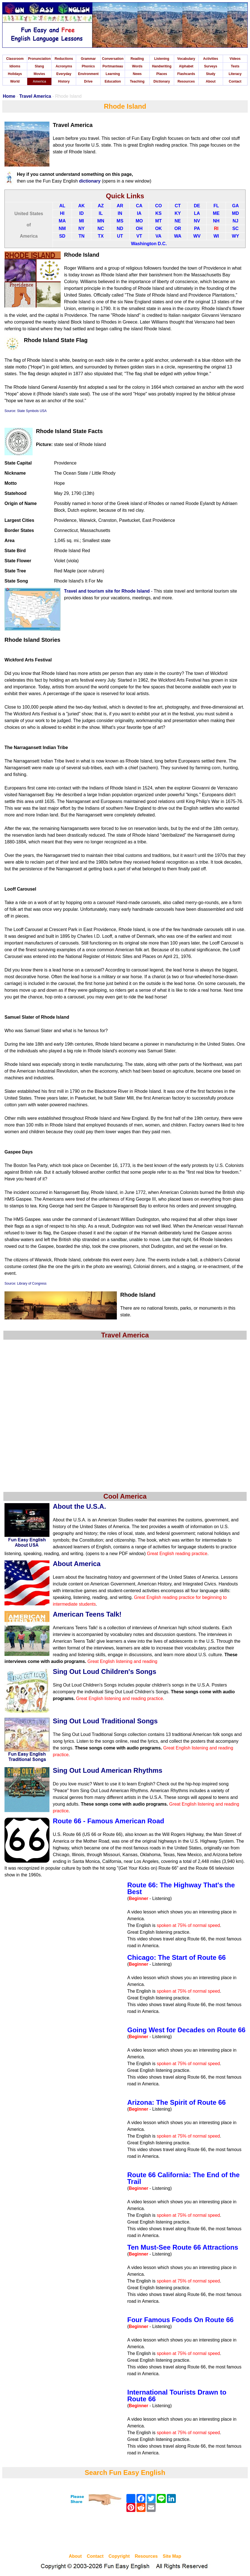 This screenshot has height=2576, width=250. I want to click on America, so click(39, 81).